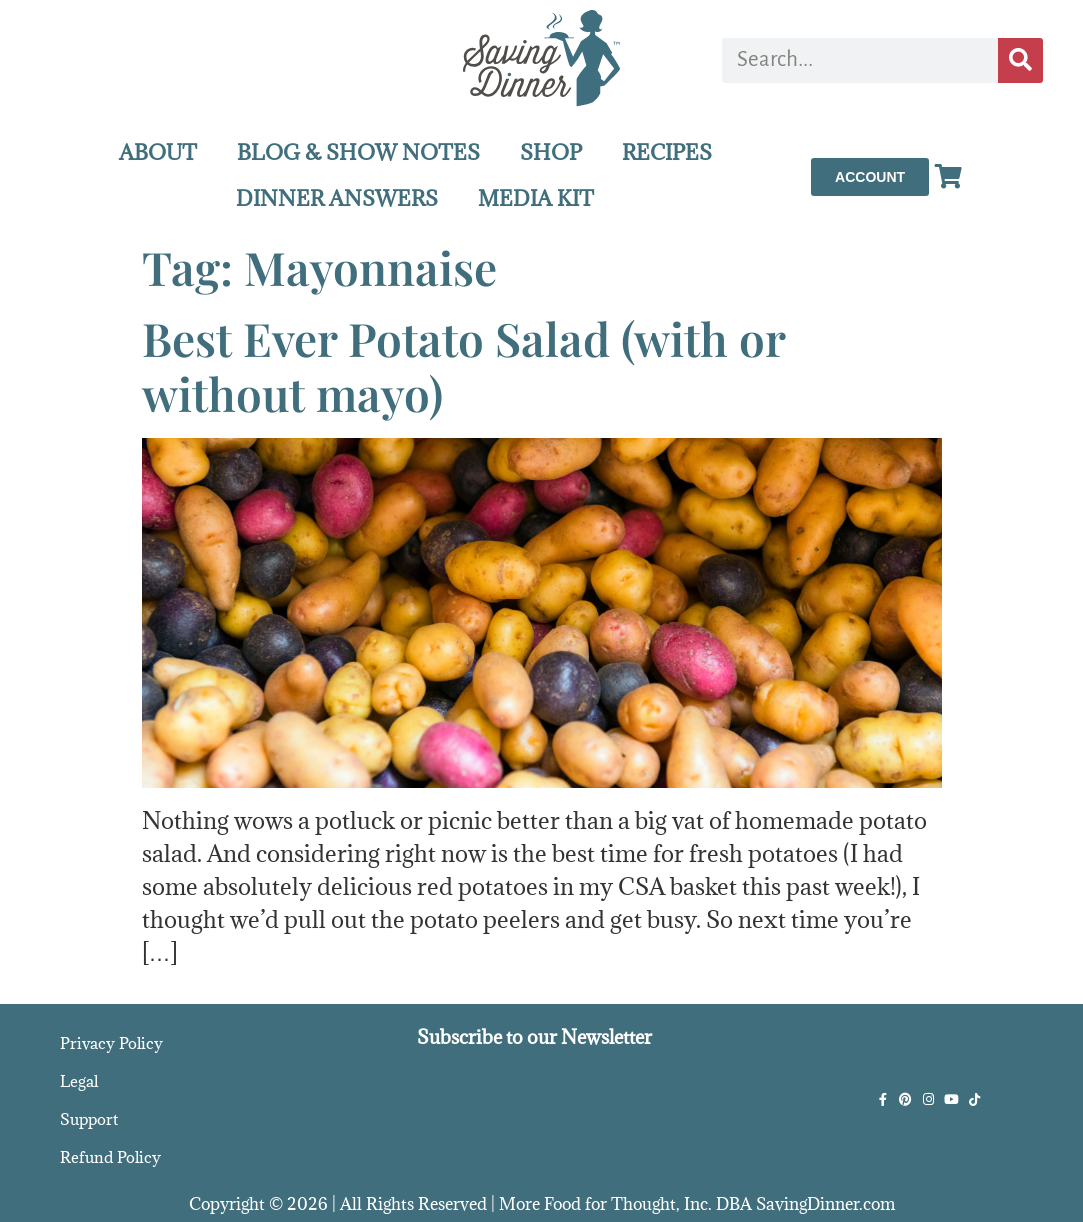 This screenshot has width=1083, height=1222. I want to click on [Search], so click(1020, 60).